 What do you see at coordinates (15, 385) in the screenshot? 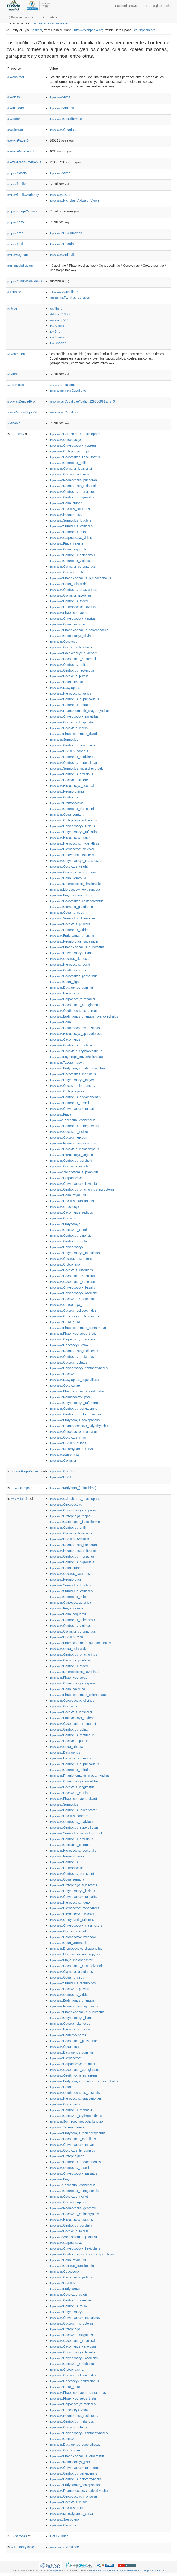
I see `sameAs` at bounding box center [15, 385].